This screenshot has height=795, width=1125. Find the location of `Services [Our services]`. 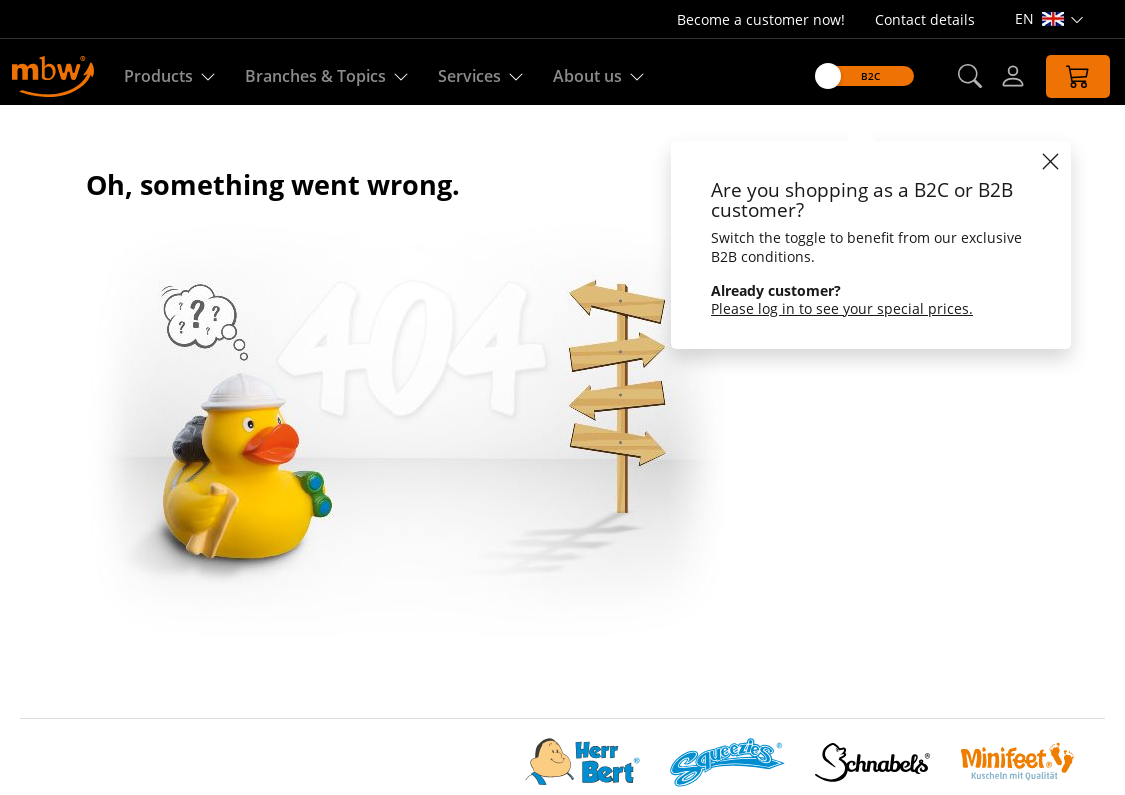

Services [Our services] is located at coordinates (480, 77).